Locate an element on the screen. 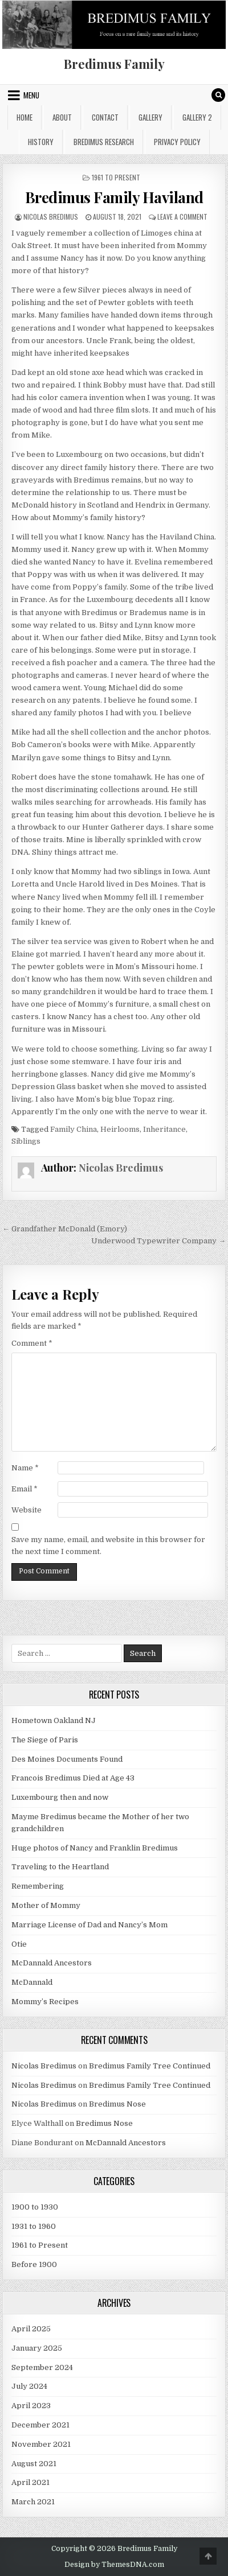  1961 to Present is located at coordinates (116, 177).